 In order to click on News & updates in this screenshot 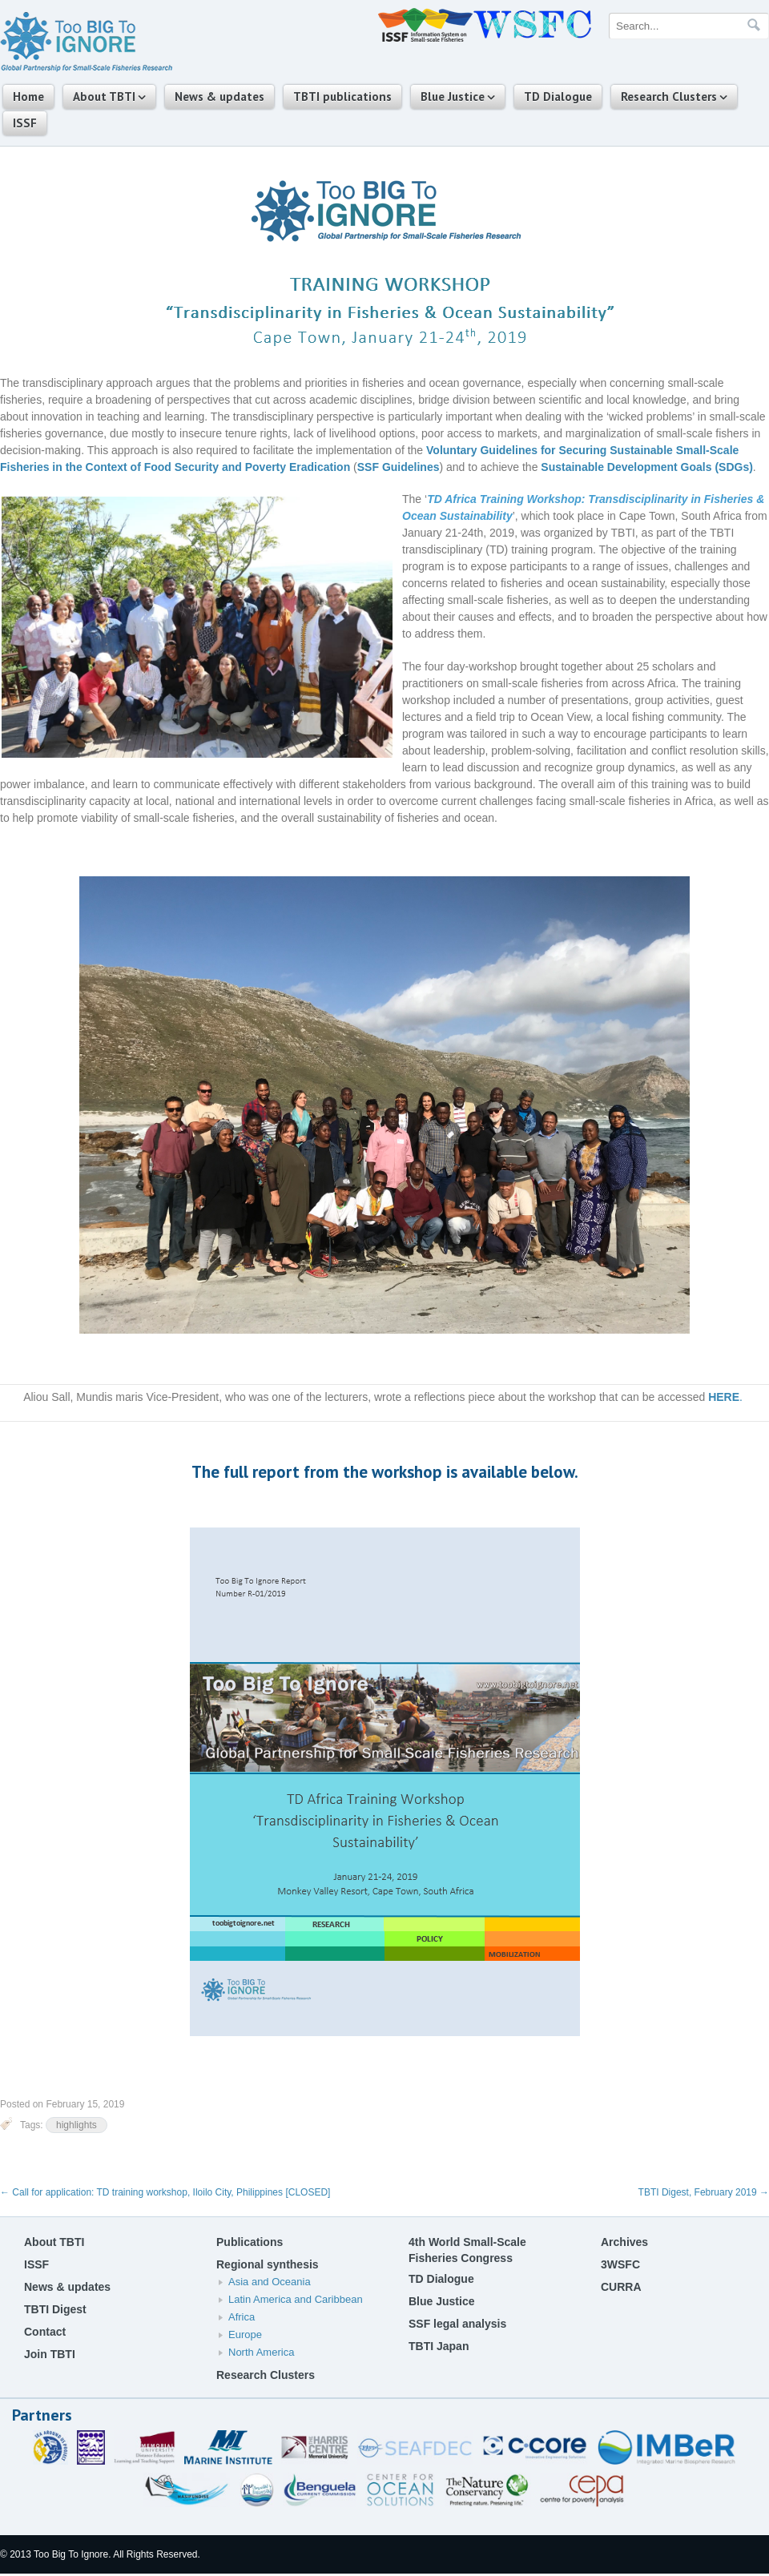, I will do `click(219, 96)`.